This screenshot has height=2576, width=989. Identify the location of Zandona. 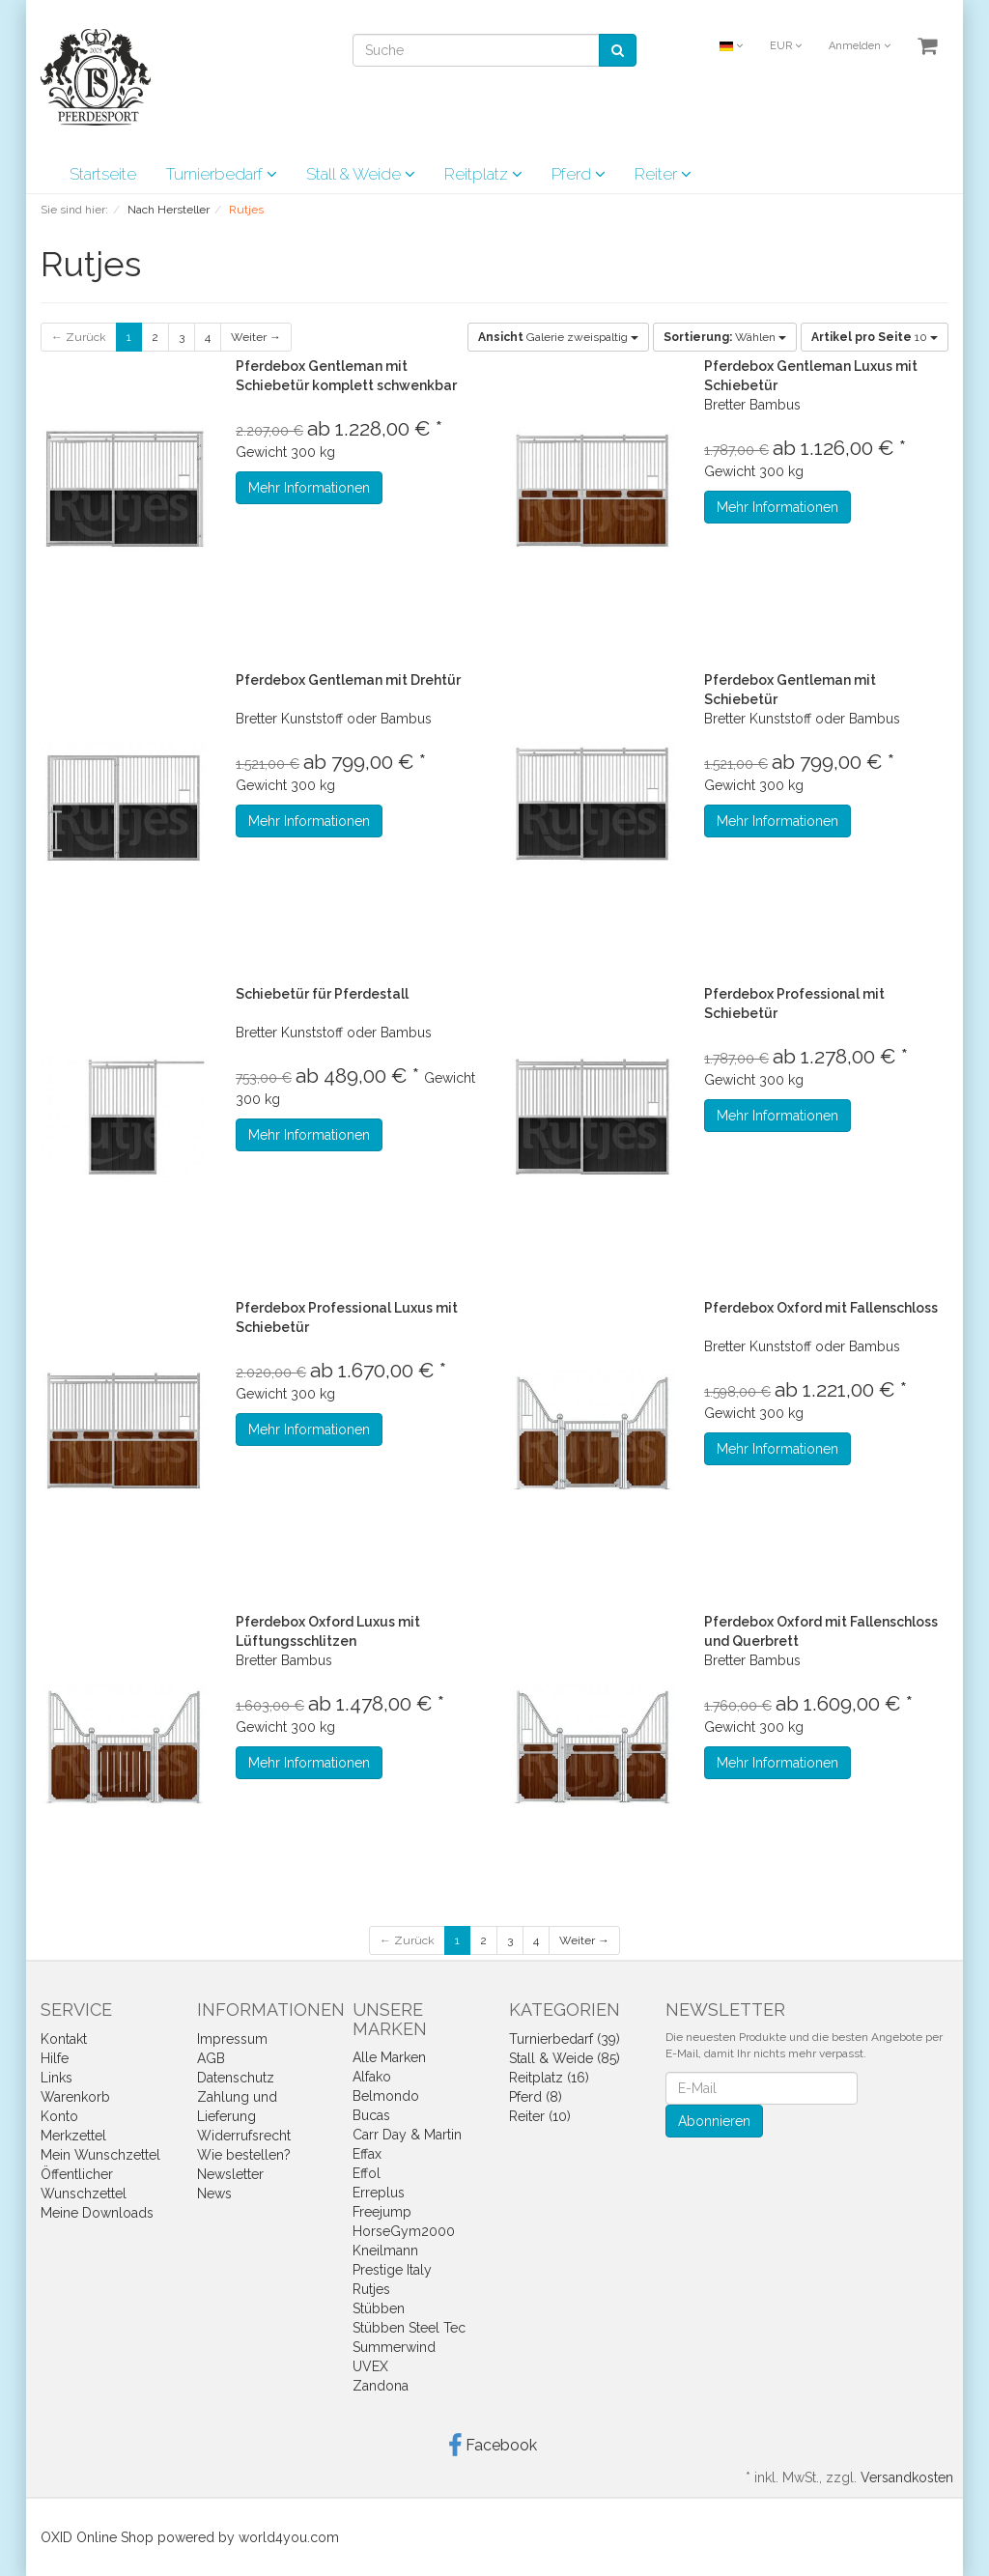
(381, 2385).